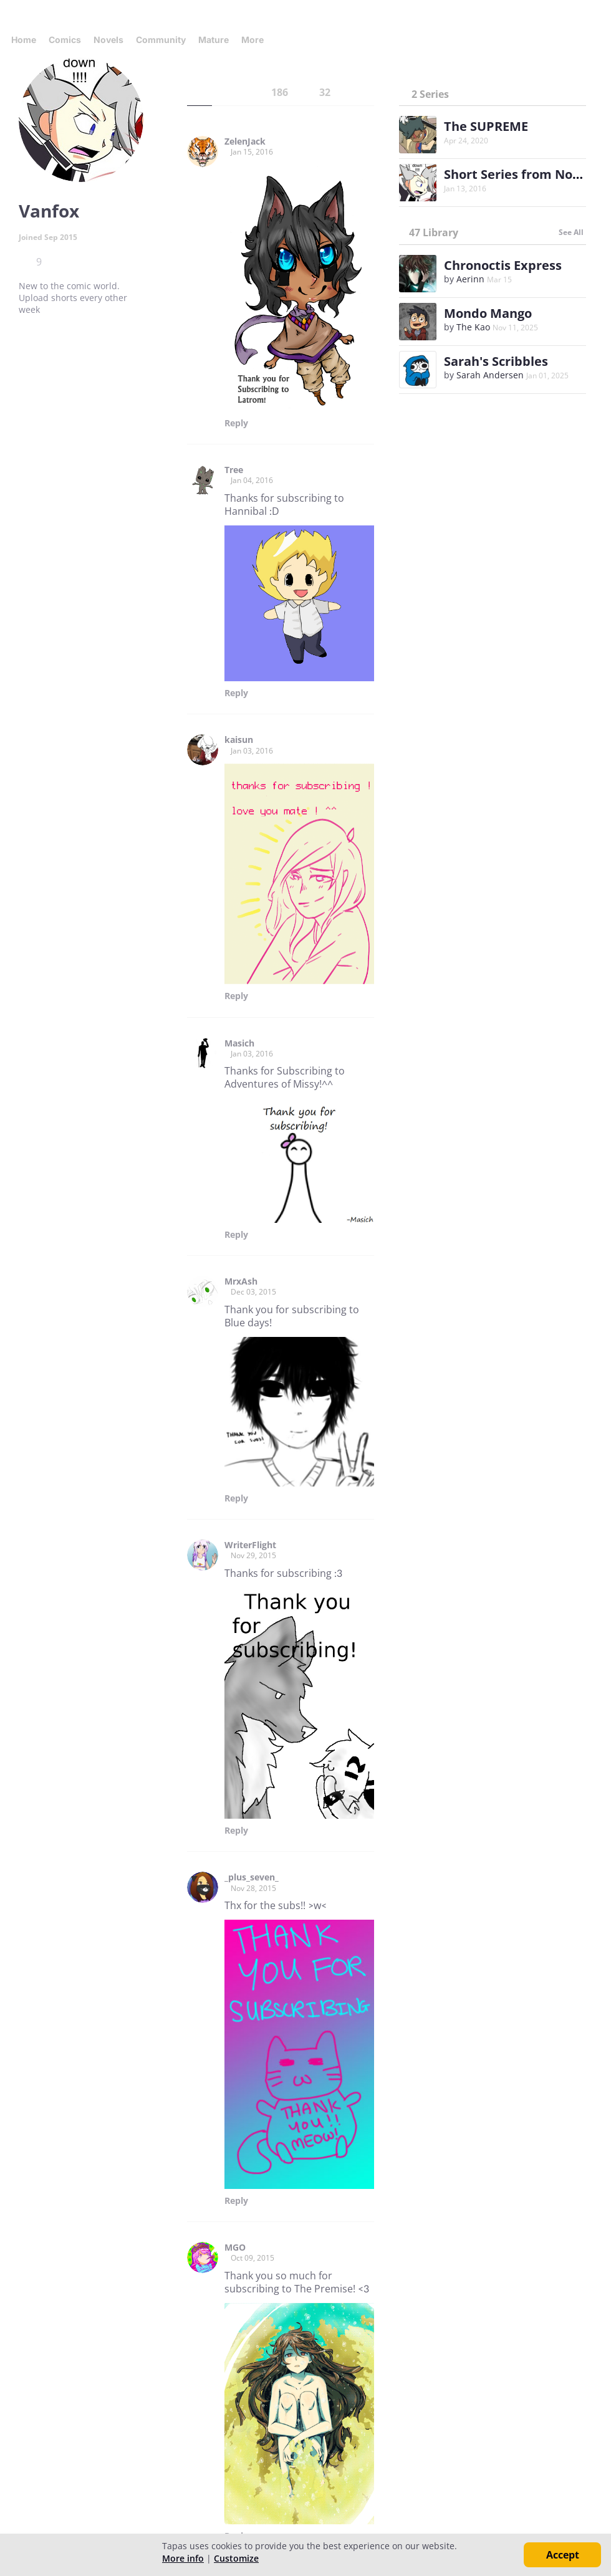 The image size is (611, 2576). What do you see at coordinates (245, 141) in the screenshot?
I see `ZelenJack` at bounding box center [245, 141].